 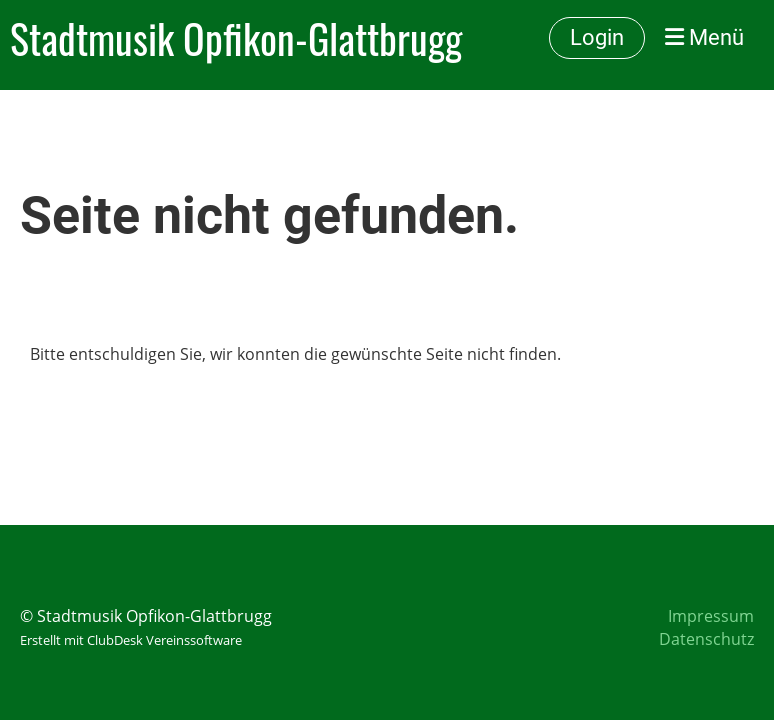 I want to click on Datenschutz, so click(x=706, y=639).